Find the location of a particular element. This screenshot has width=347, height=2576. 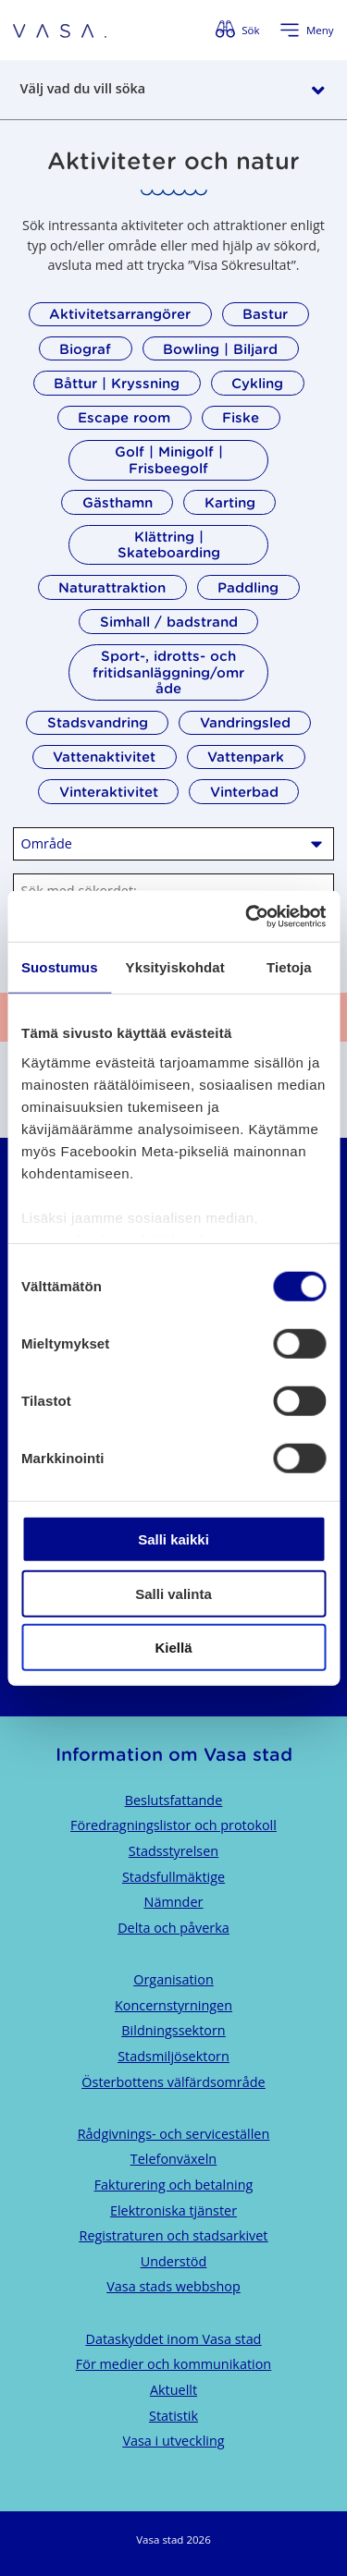

Bowling | Biljard is located at coordinates (220, 349).